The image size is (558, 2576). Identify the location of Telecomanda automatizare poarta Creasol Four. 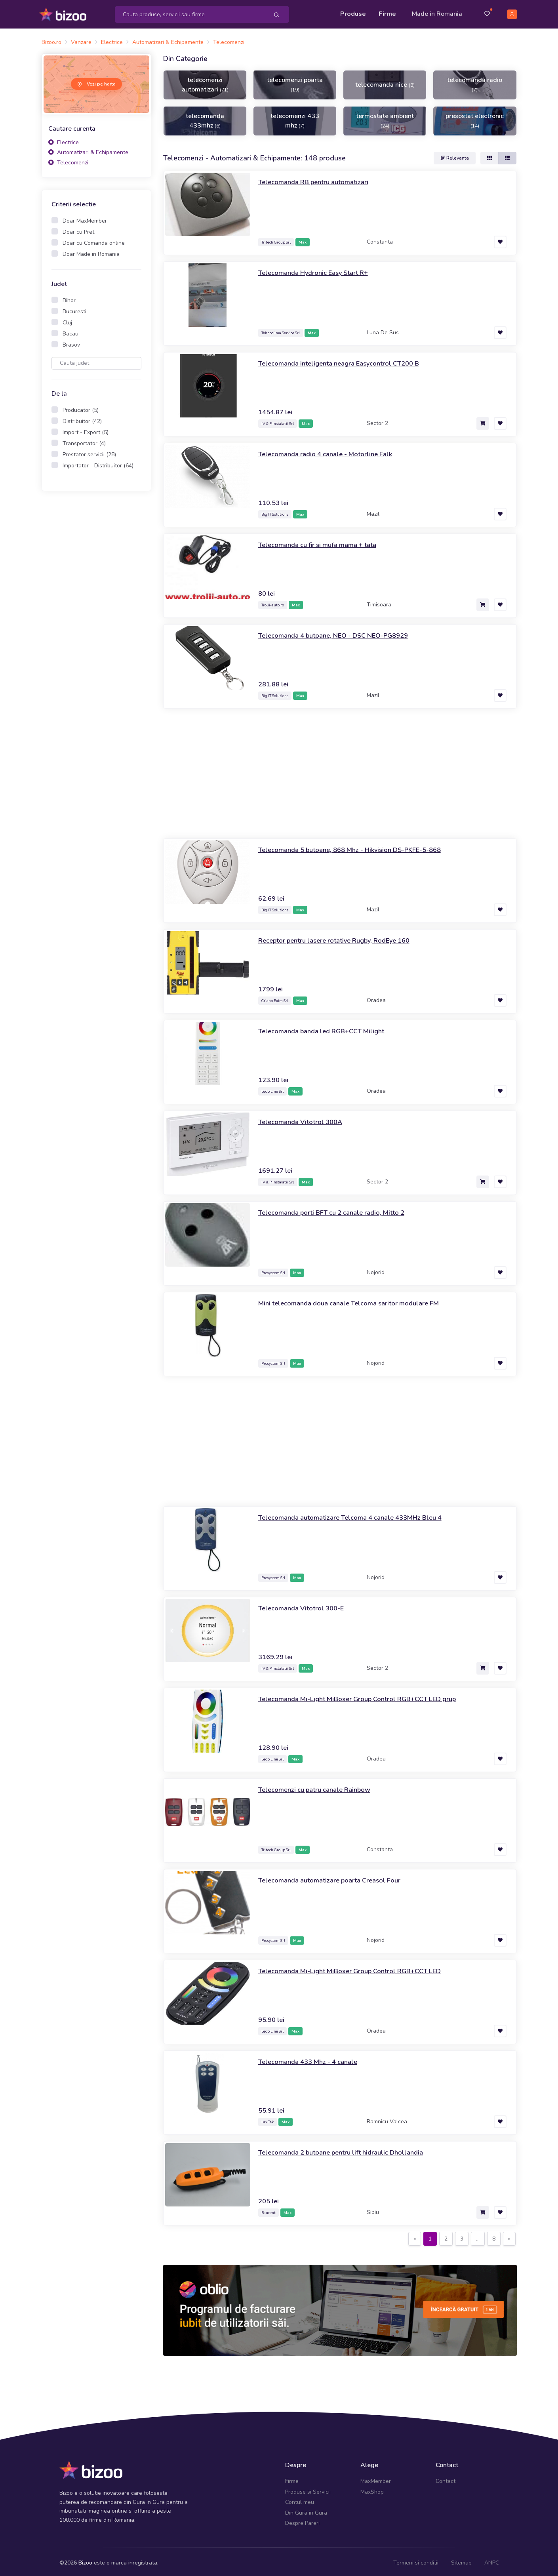
(335, 1877).